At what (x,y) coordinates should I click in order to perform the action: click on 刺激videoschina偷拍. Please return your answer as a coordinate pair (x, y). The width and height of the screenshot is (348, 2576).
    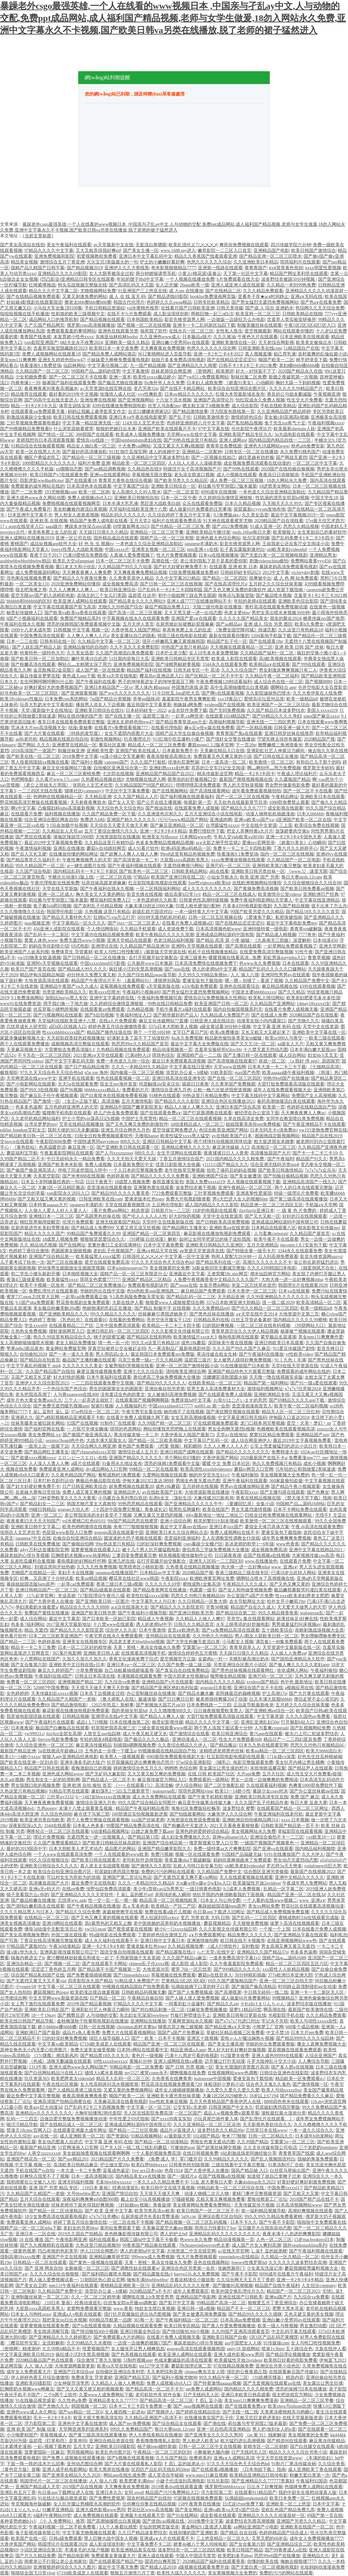
    Looking at the image, I should click on (269, 561).